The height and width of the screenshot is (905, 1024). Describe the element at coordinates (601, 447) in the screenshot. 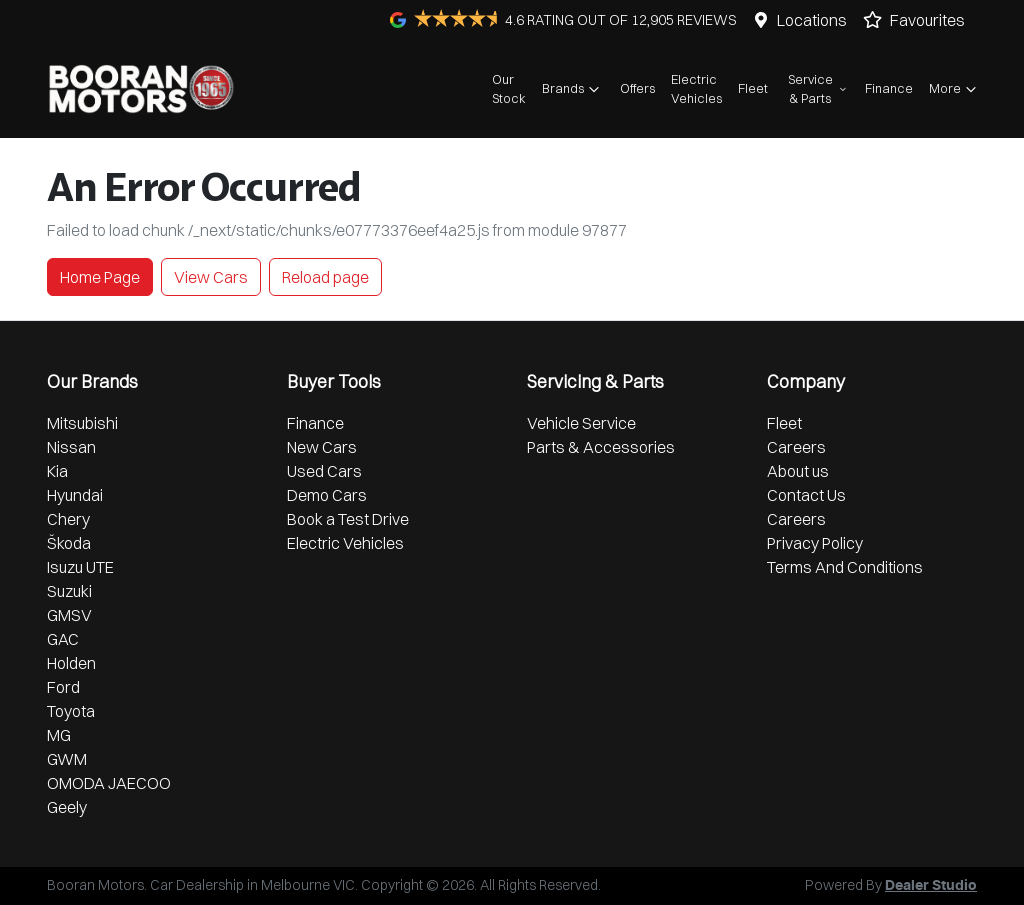

I see `Parts & Accessories` at that location.